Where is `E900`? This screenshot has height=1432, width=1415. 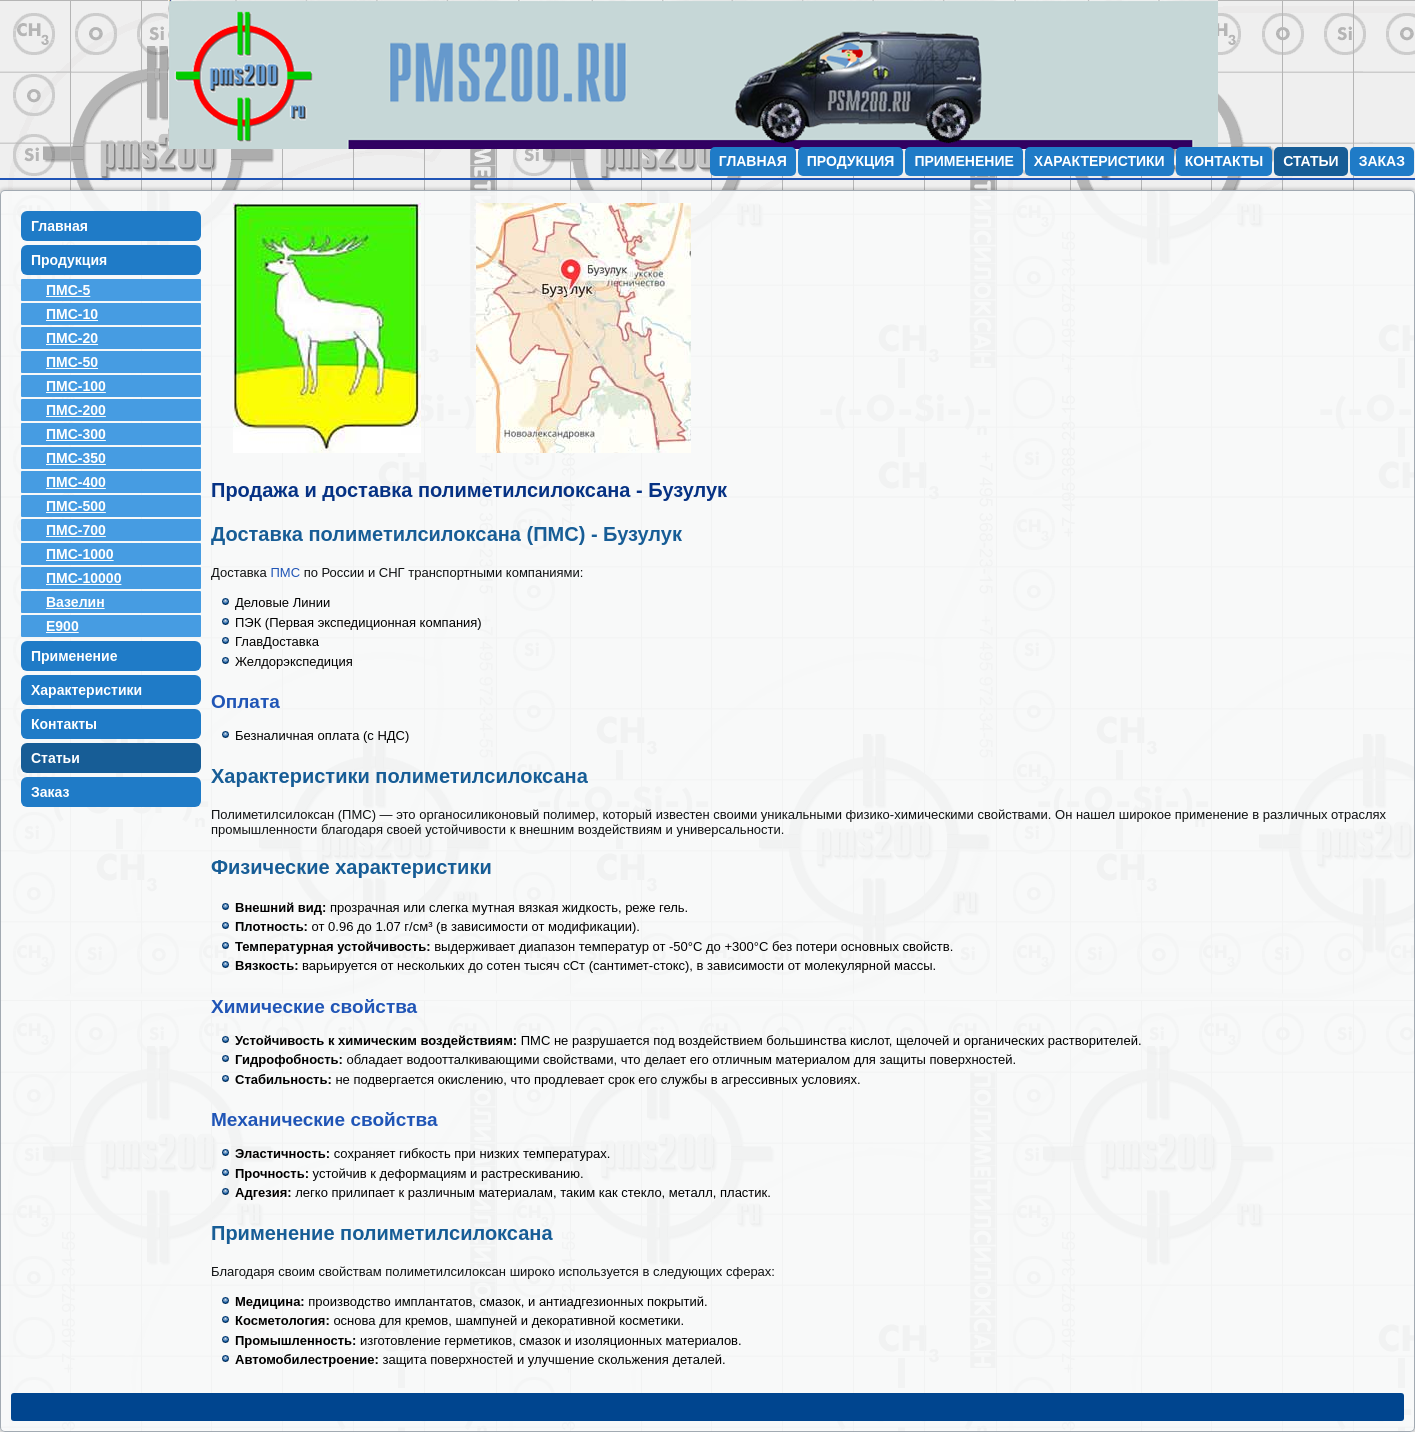 E900 is located at coordinates (62, 626).